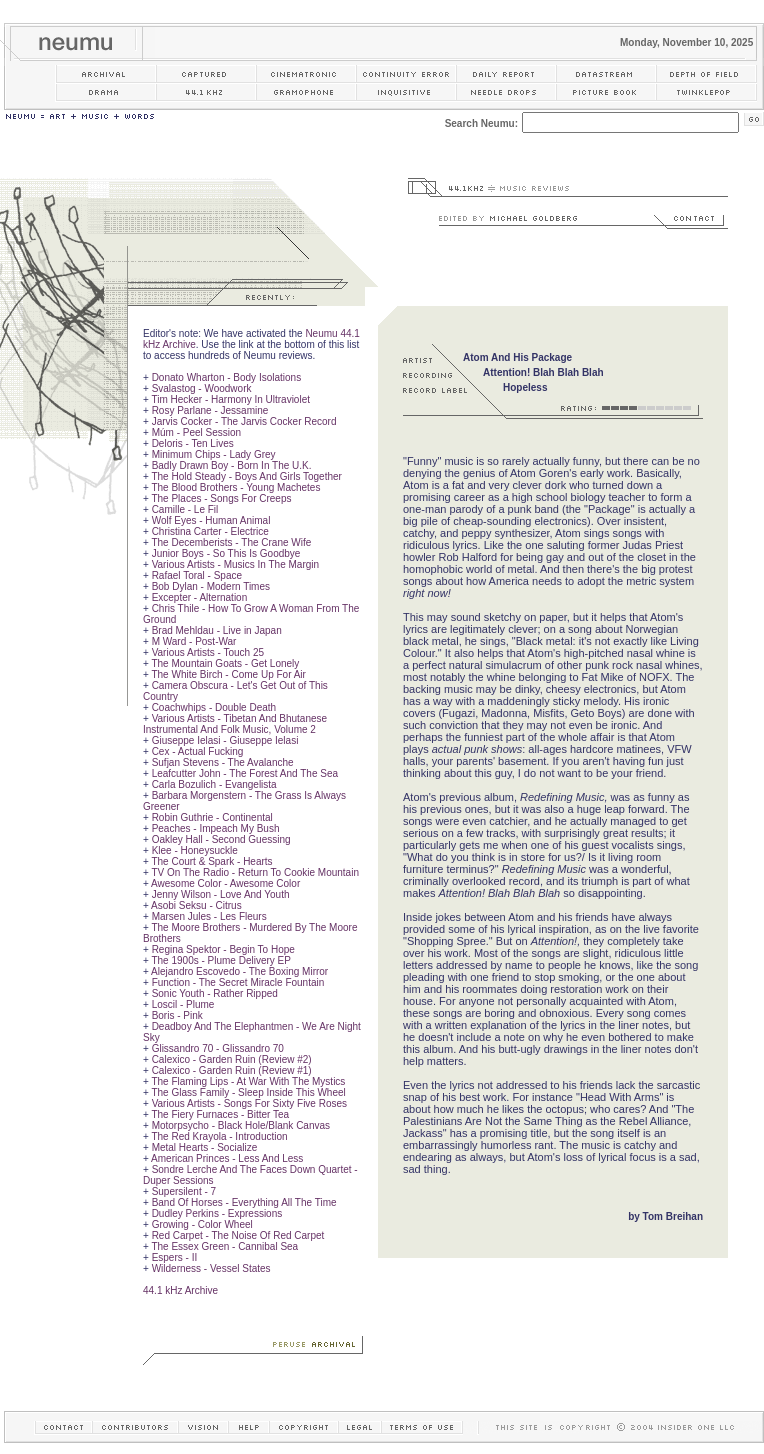 This screenshot has height=1454, width=764. I want to click on The Fiery Furnaces - Bitter Tea, so click(220, 1114).